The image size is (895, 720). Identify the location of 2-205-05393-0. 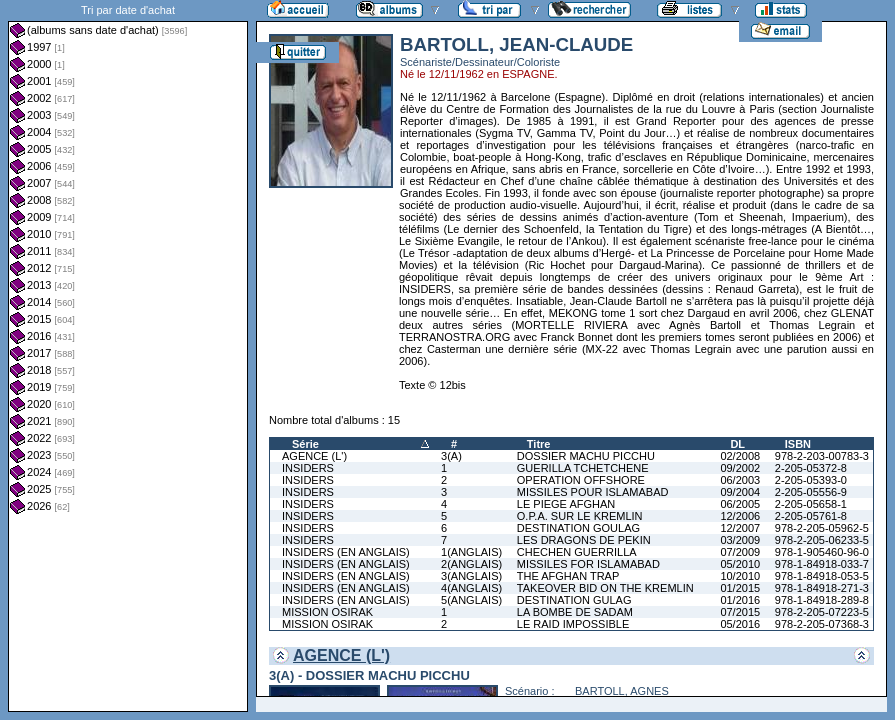
(811, 480).